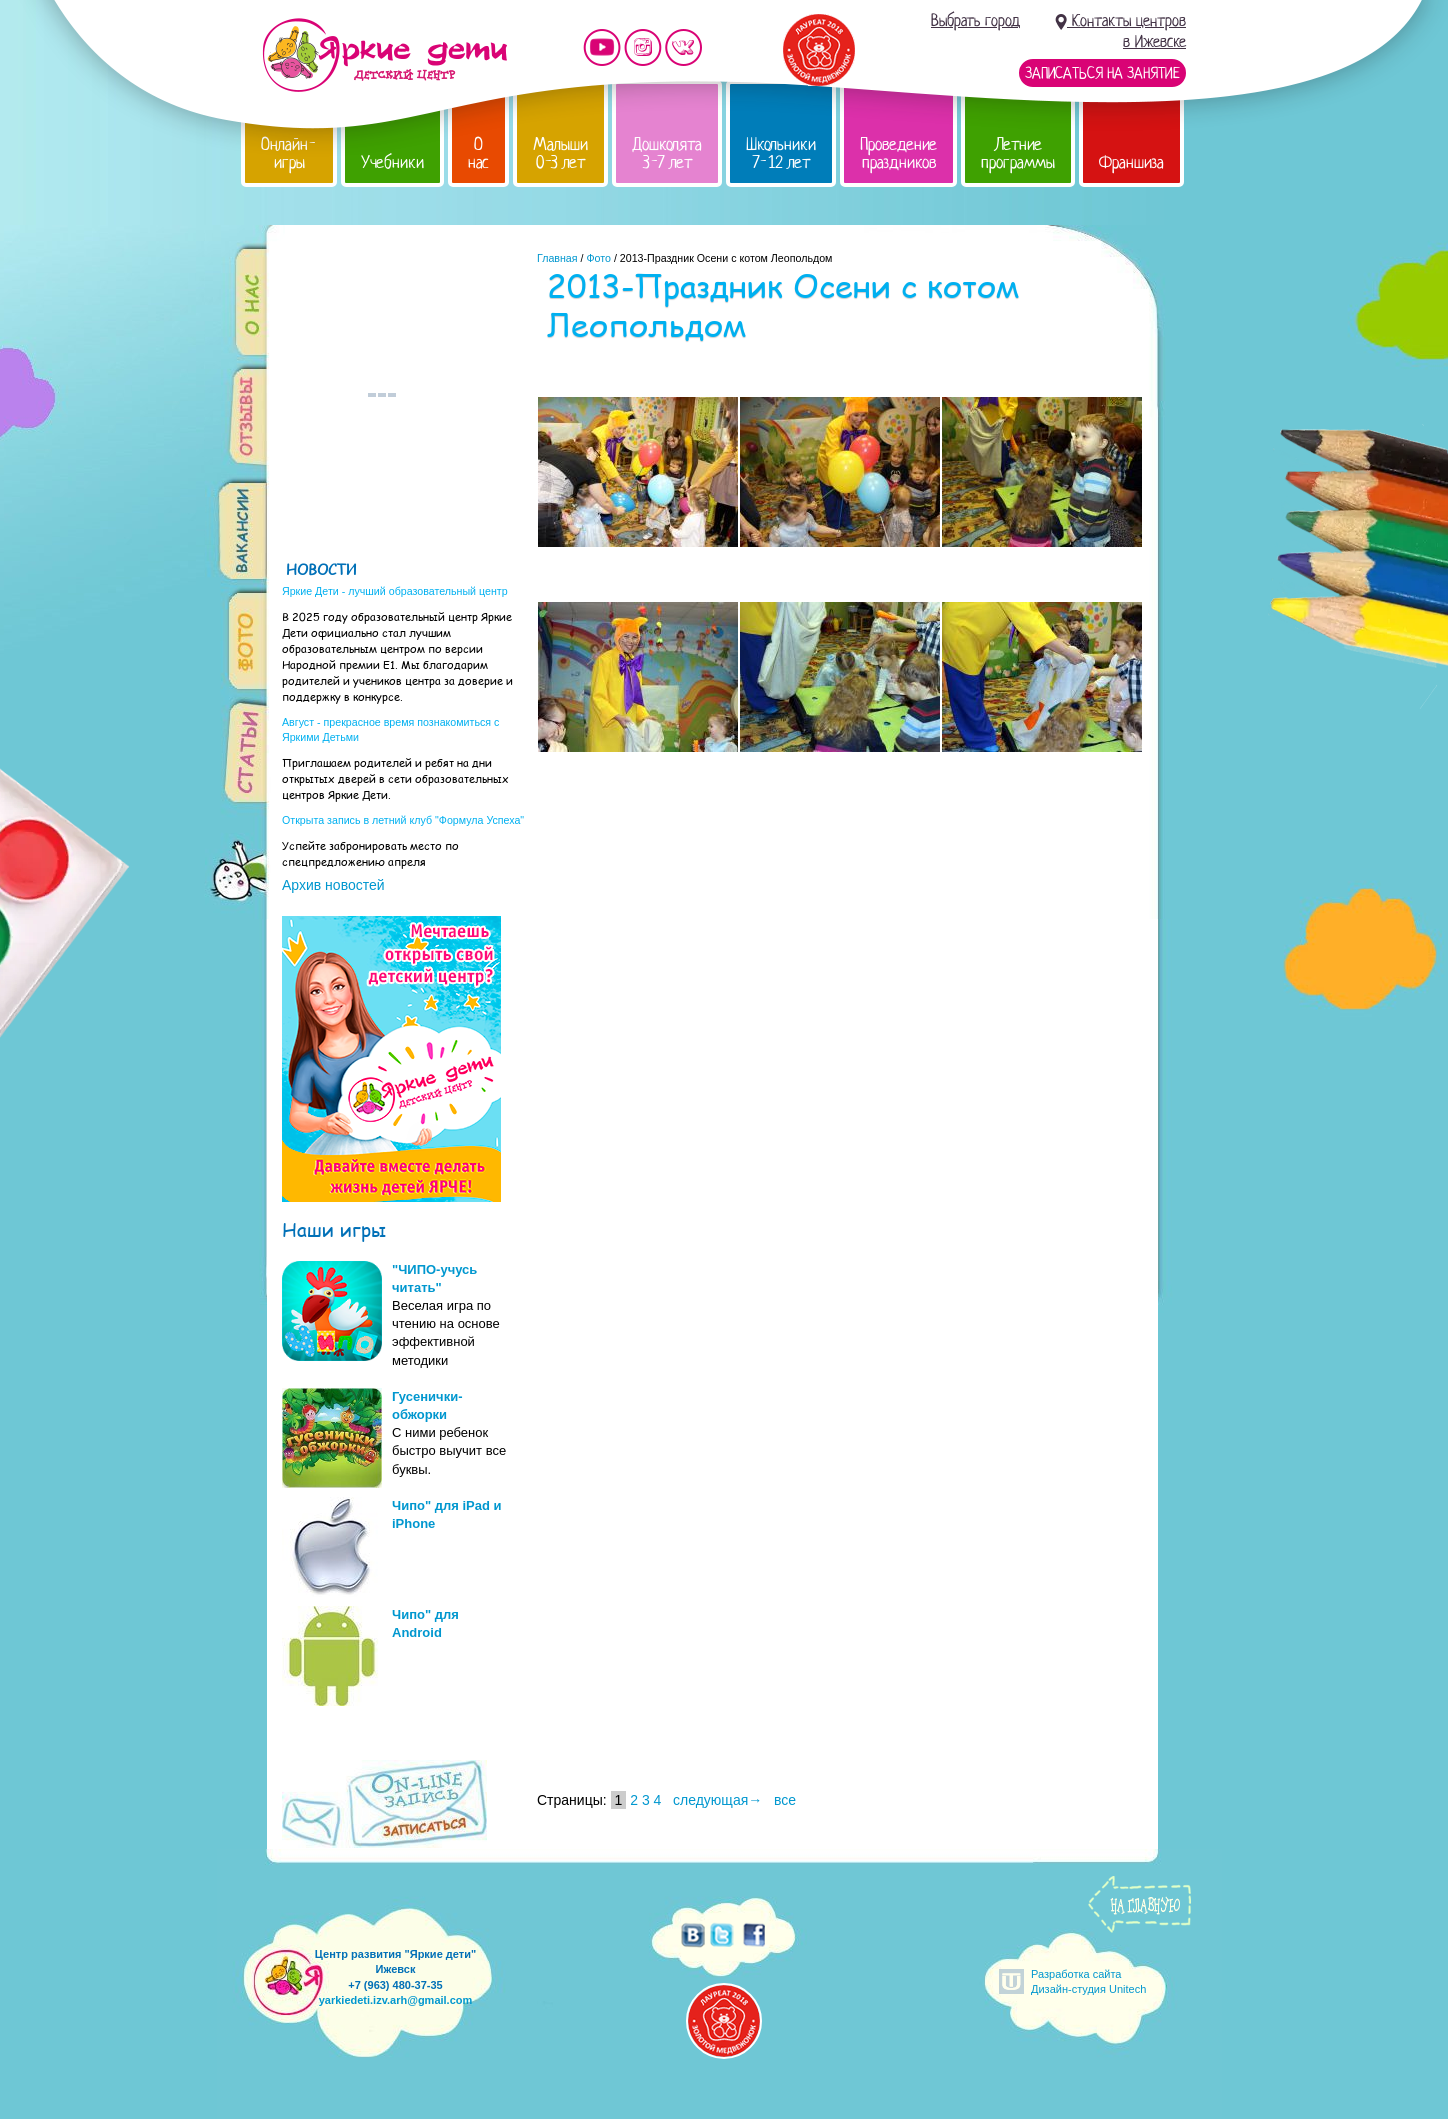 The image size is (1448, 2119). Describe the element at coordinates (392, 162) in the screenshot. I see `Учебники` at that location.